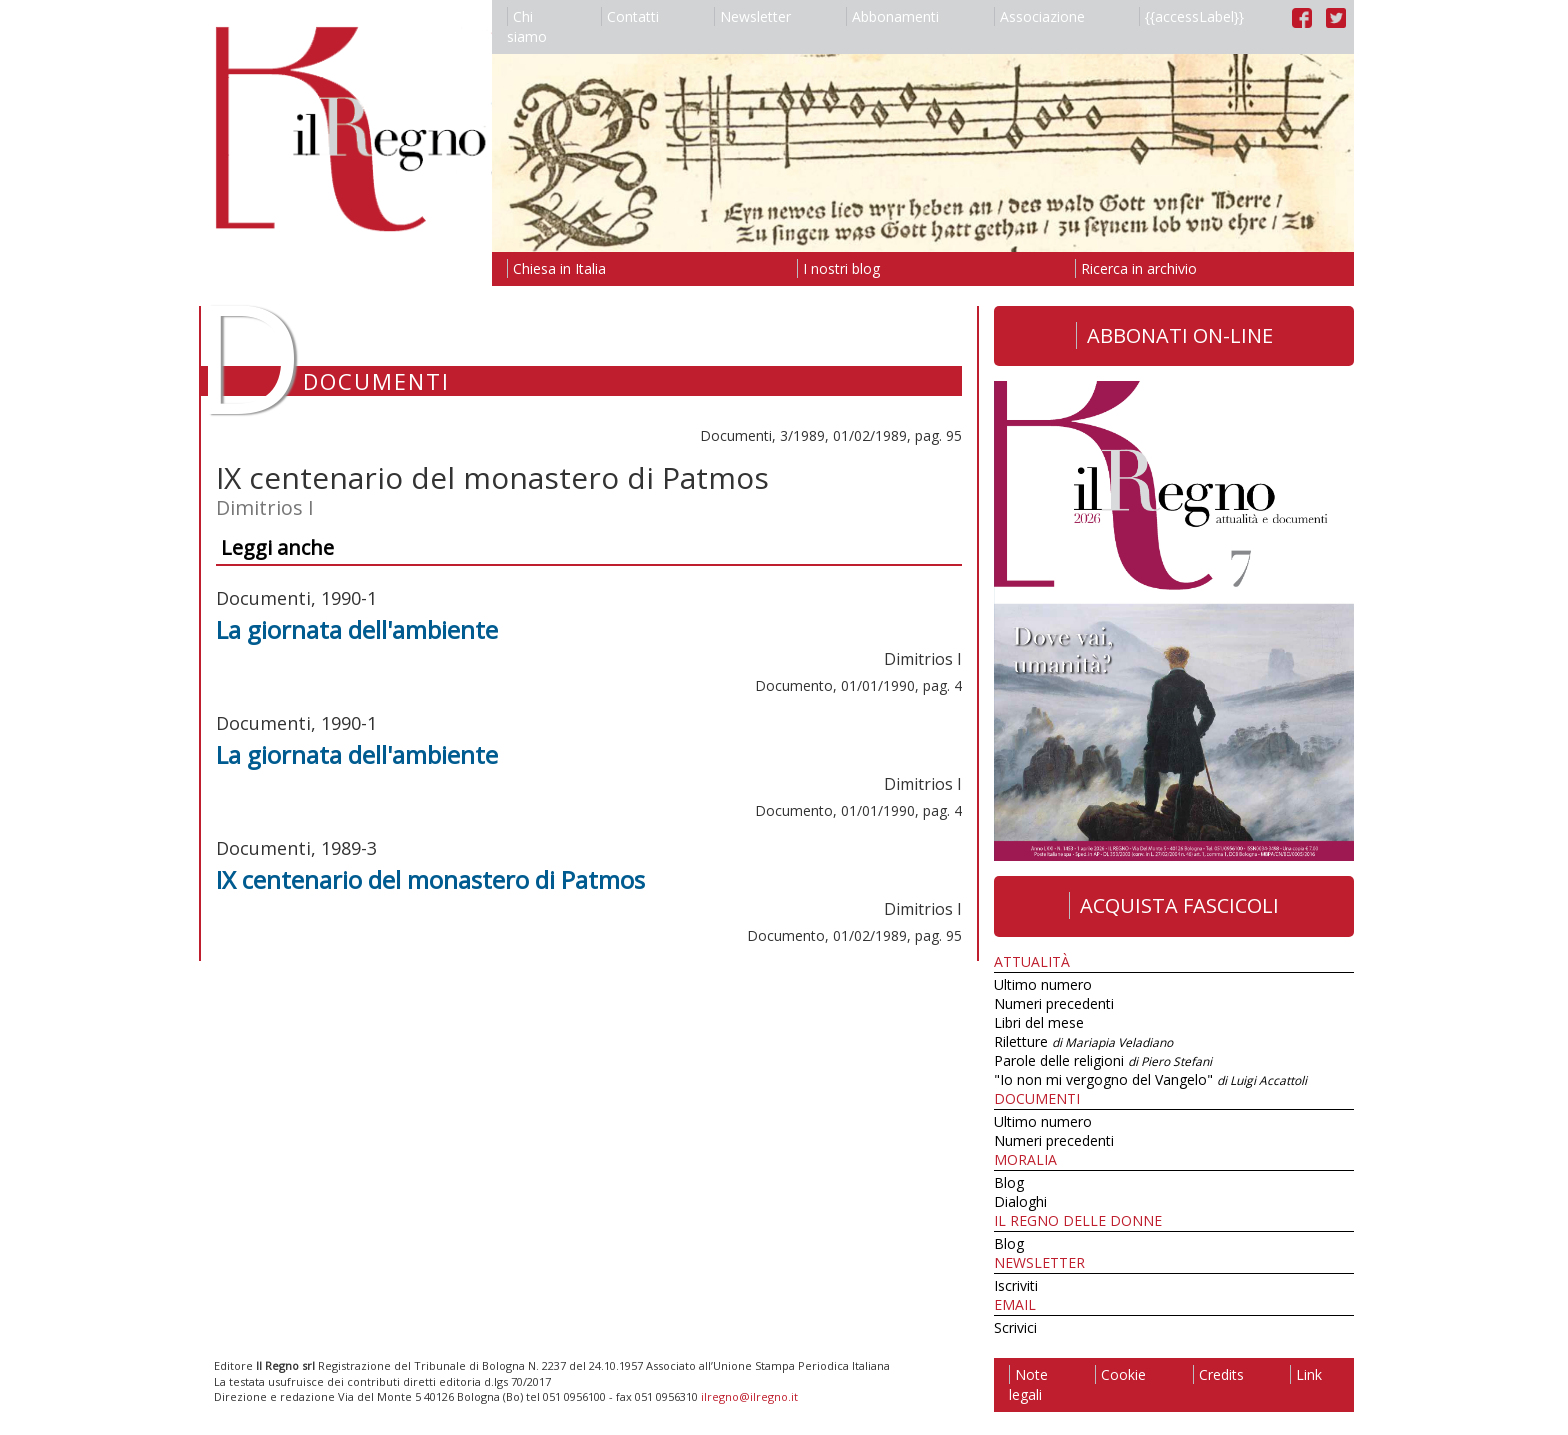 This screenshot has height=1435, width=1568. What do you see at coordinates (749, 1396) in the screenshot?
I see `ilregno@ilregno.it` at bounding box center [749, 1396].